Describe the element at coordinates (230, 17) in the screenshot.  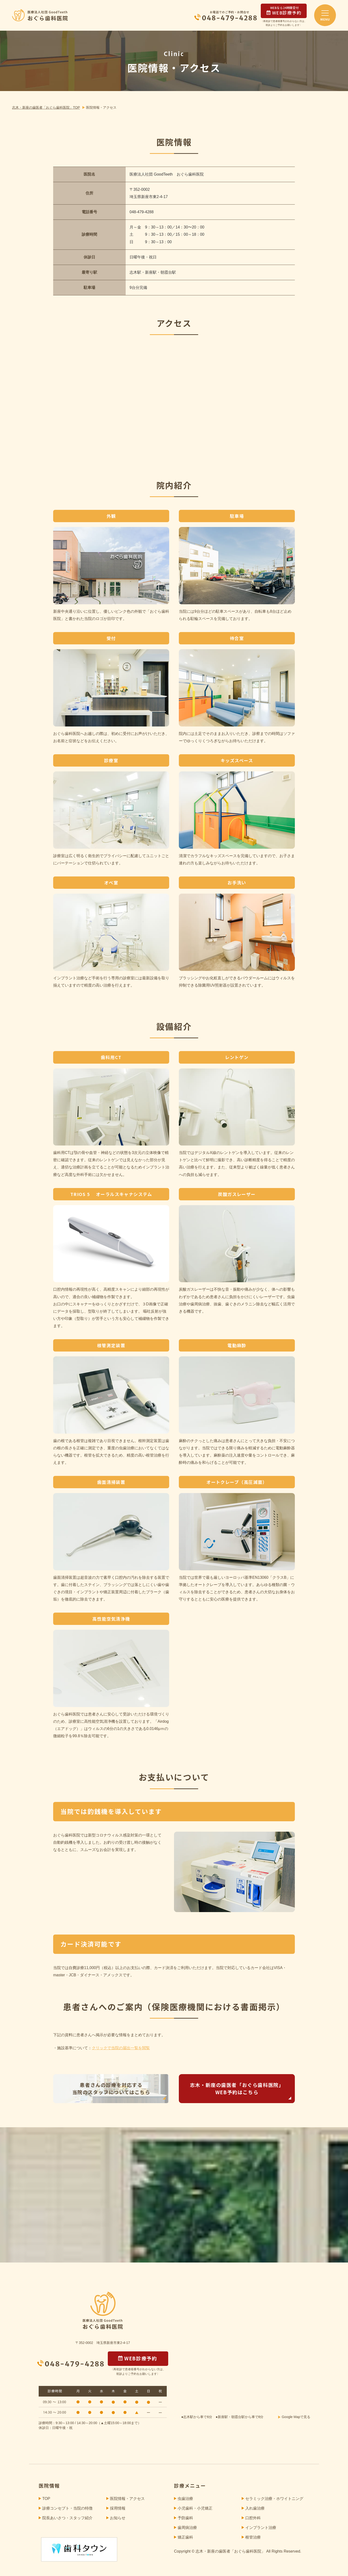
I see `048-479-4288` at that location.